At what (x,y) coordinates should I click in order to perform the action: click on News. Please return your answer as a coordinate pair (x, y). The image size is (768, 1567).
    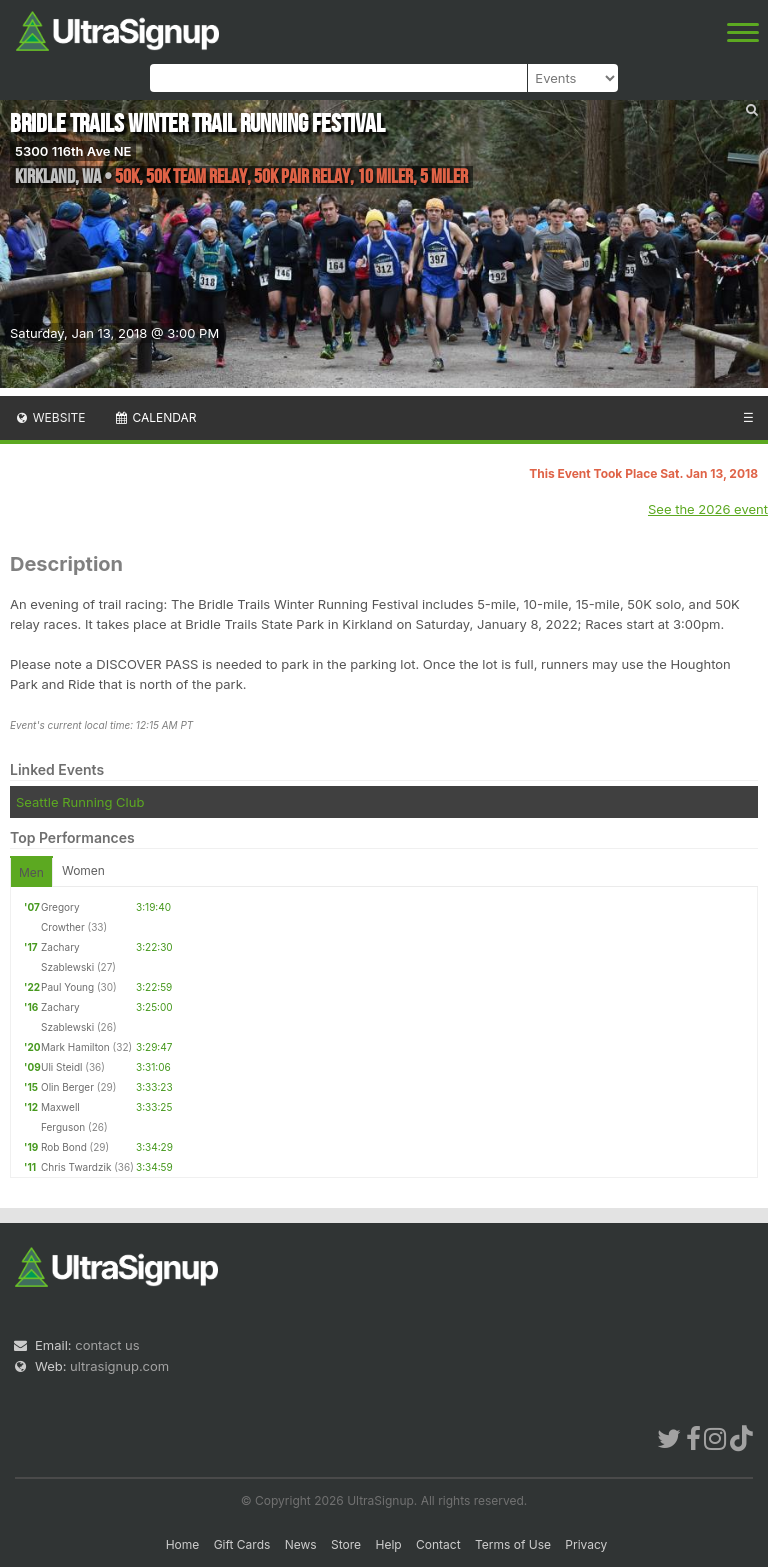
    Looking at the image, I should click on (301, 1544).